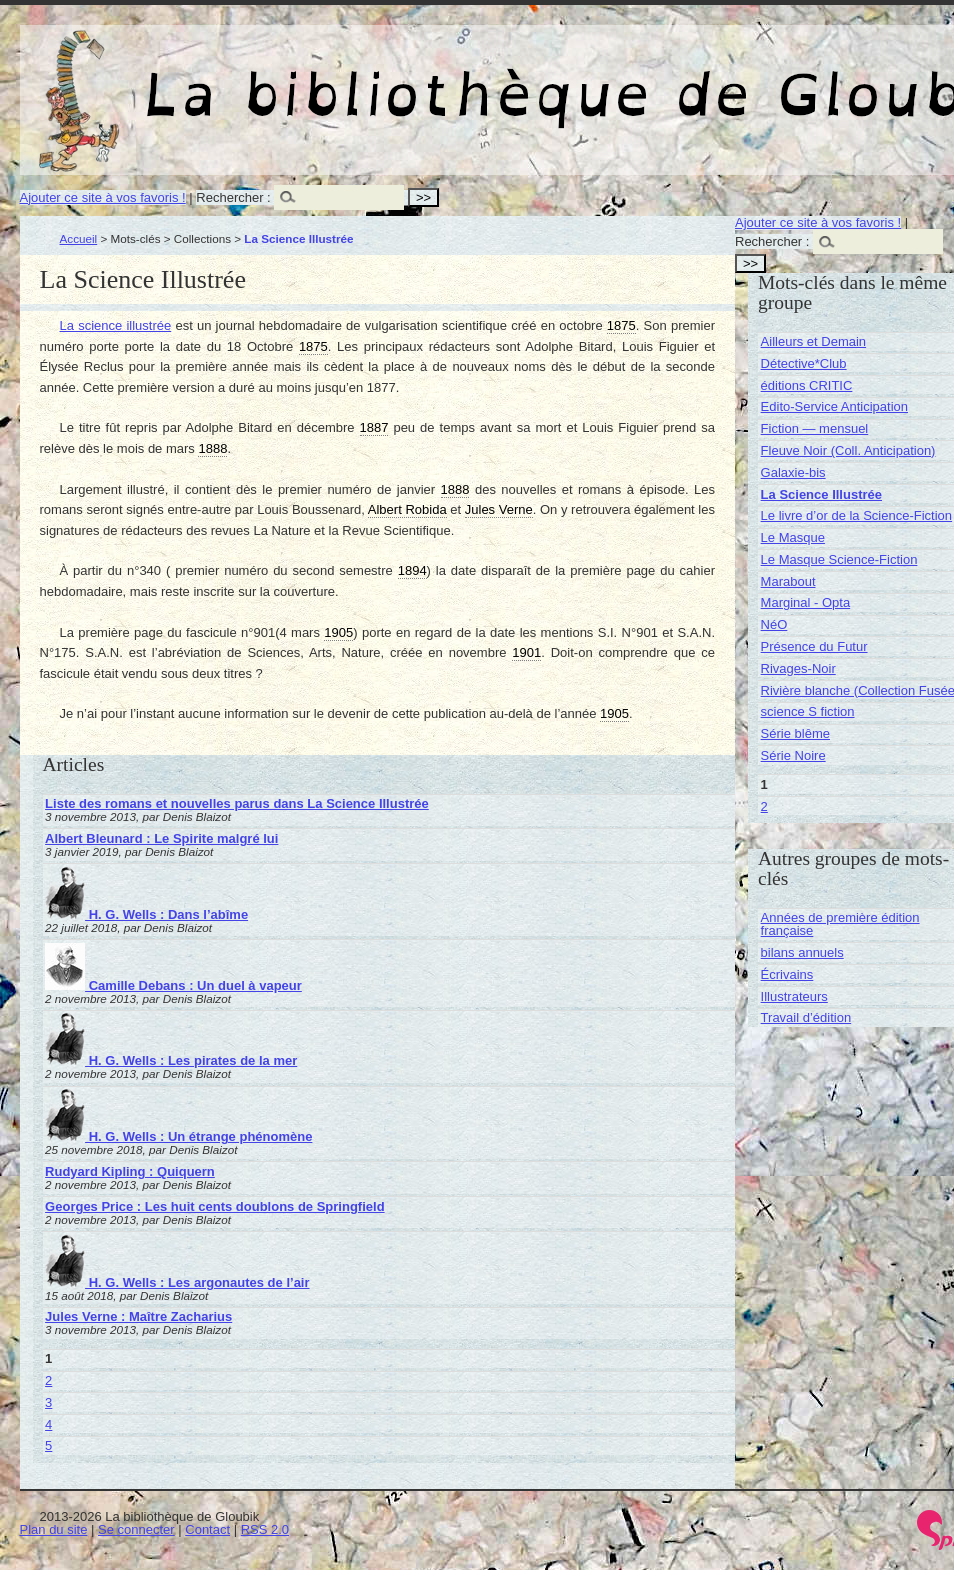 This screenshot has height=1570, width=954. What do you see at coordinates (793, 755) in the screenshot?
I see `Série Noire` at bounding box center [793, 755].